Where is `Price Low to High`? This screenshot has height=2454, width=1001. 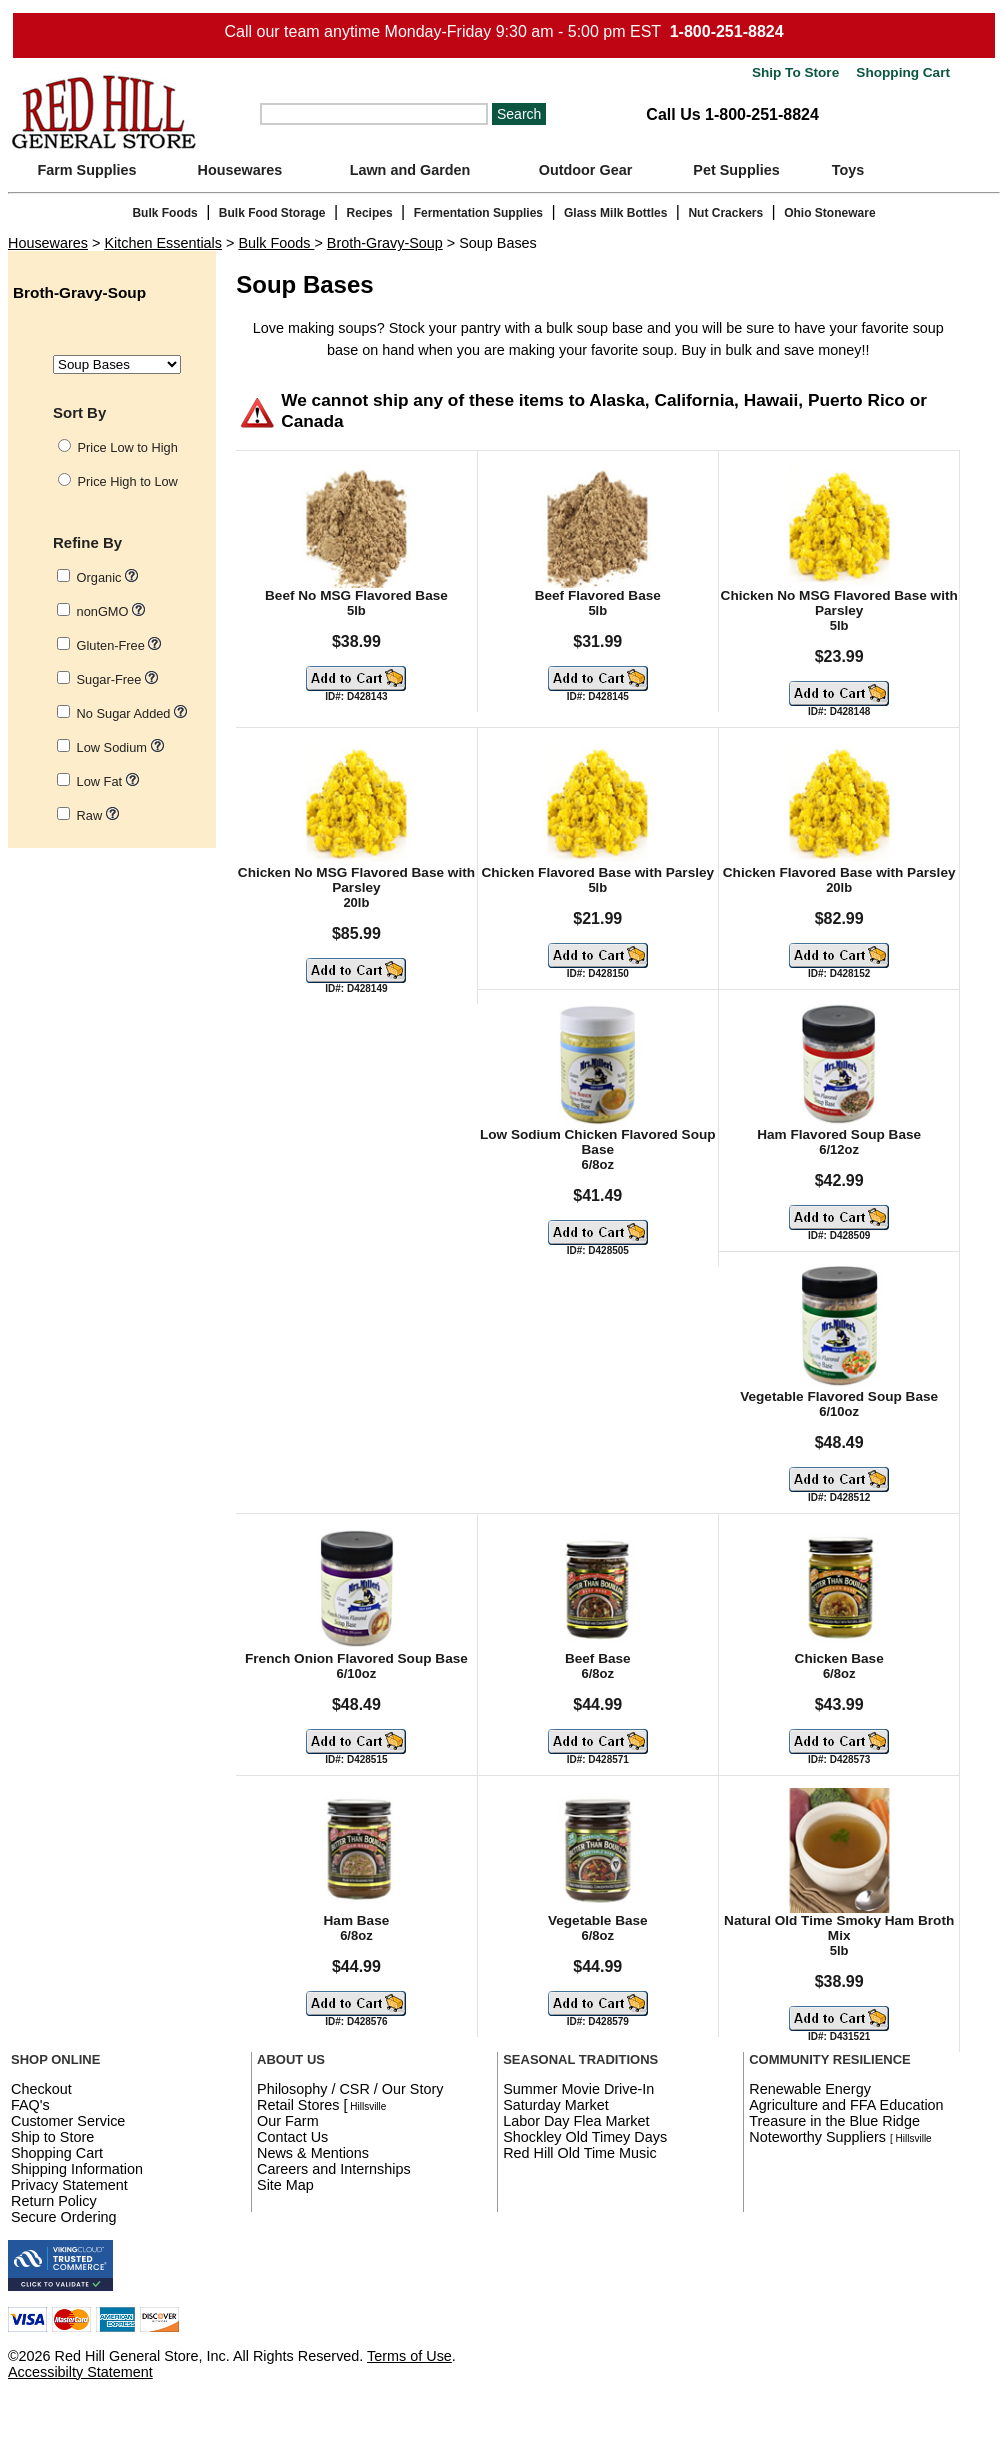 Price Low to High is located at coordinates (128, 447).